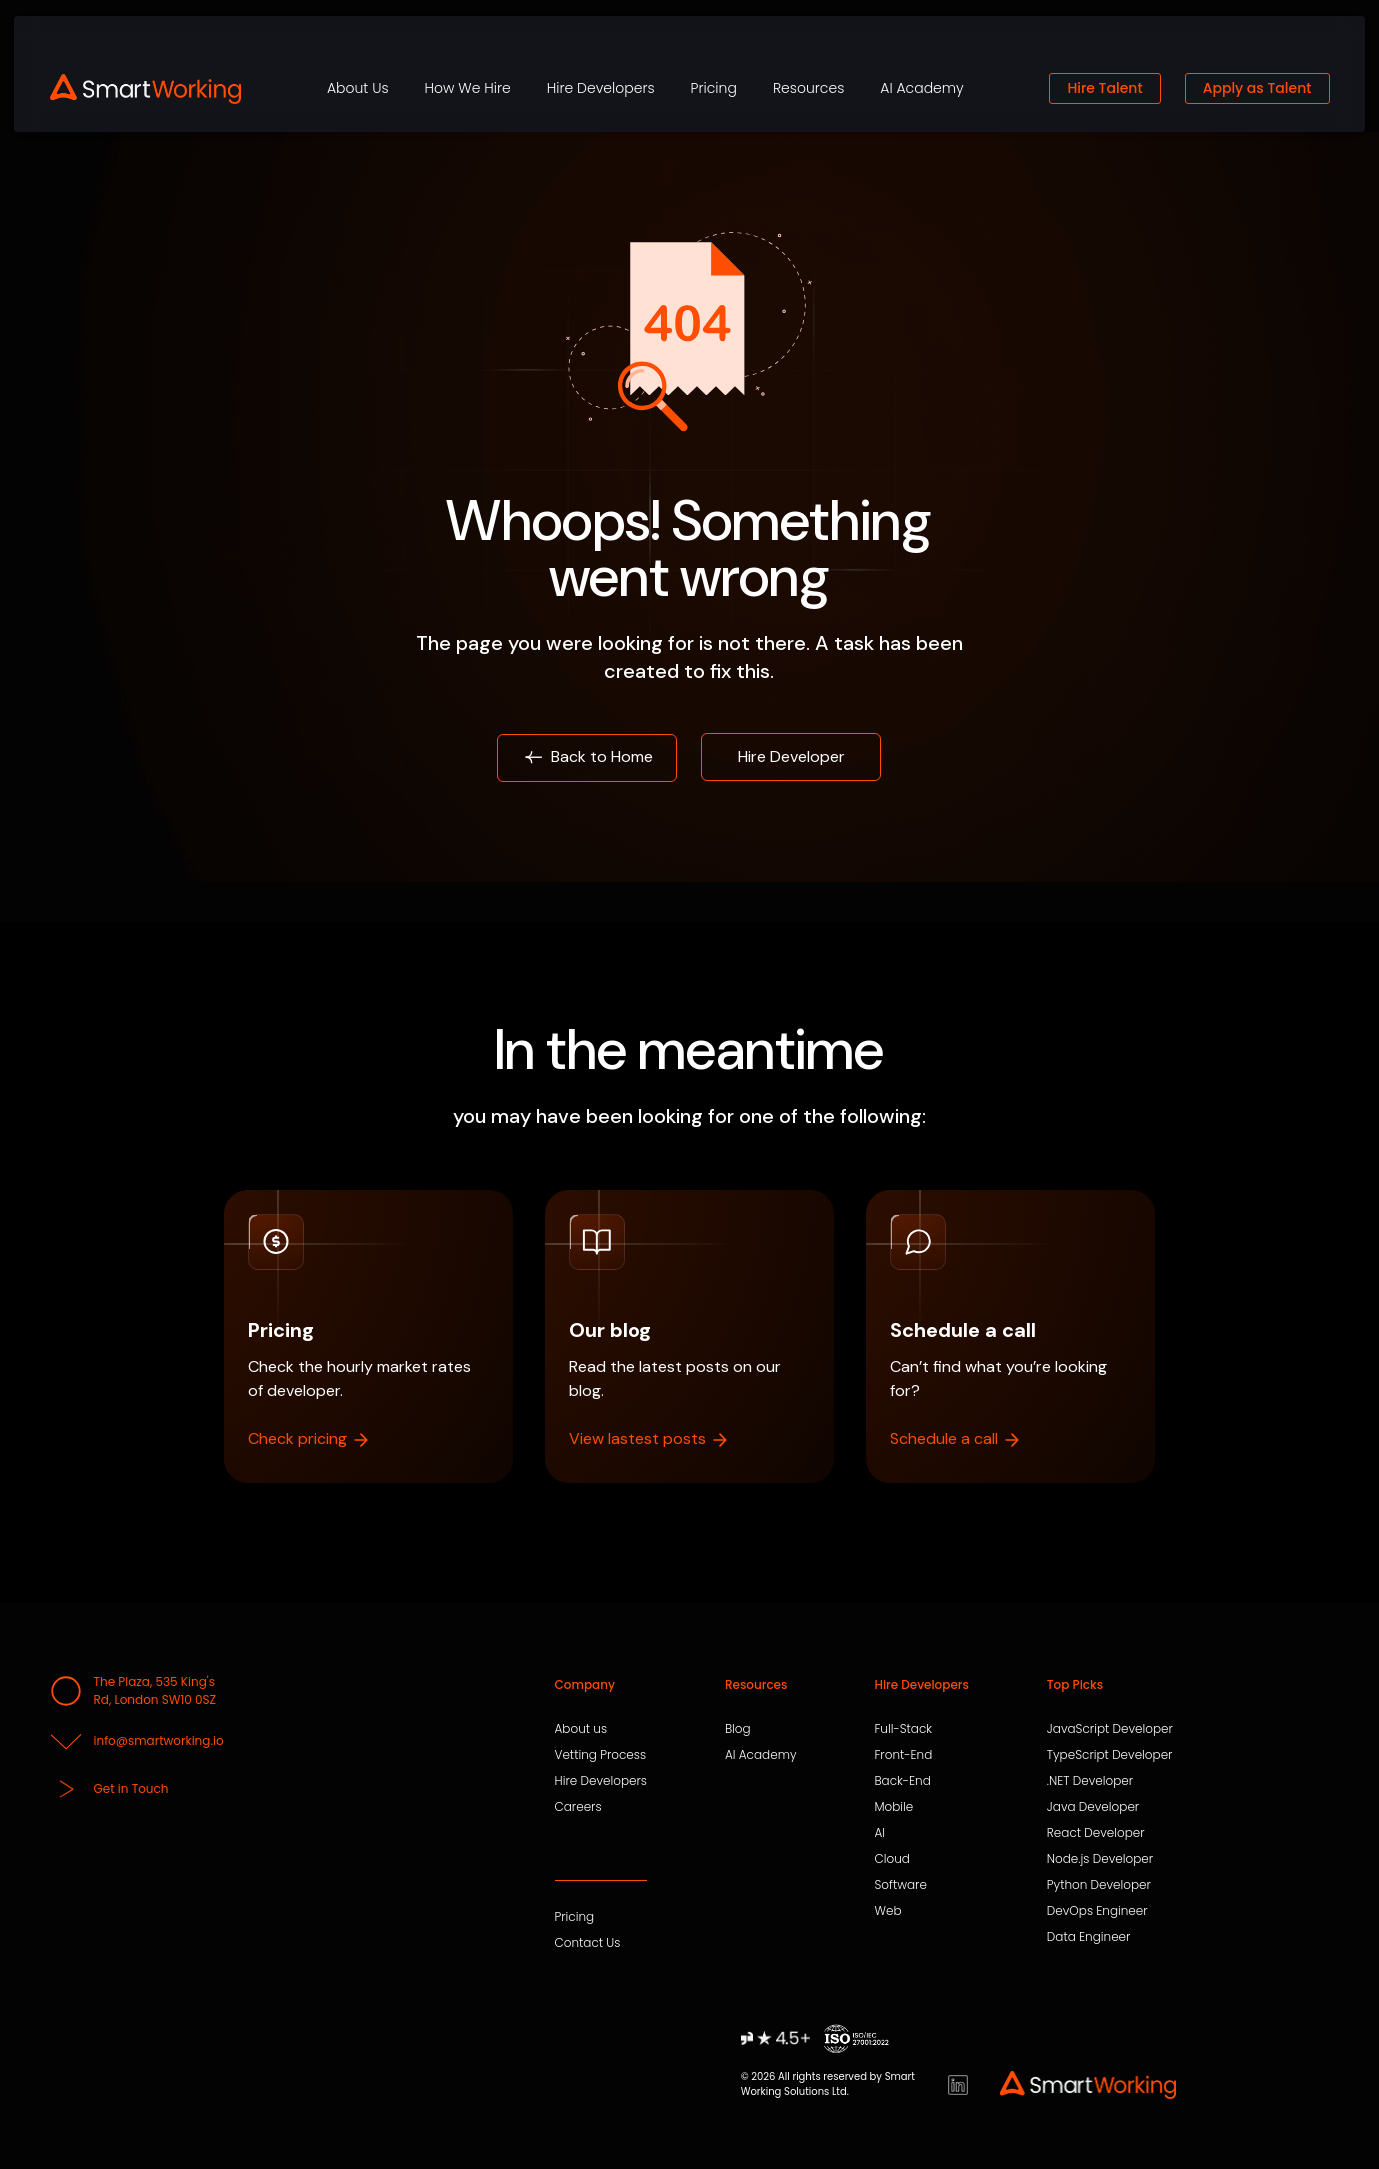  Describe the element at coordinates (1100, 1859) in the screenshot. I see `Node.js Developer` at that location.